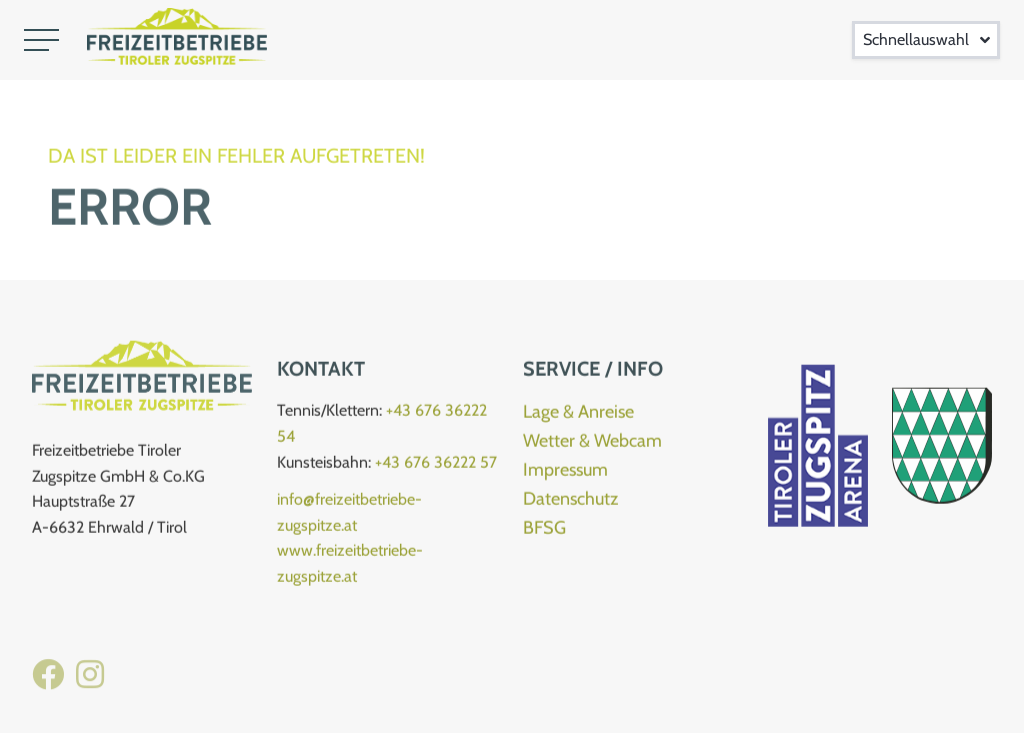 The image size is (1024, 741). What do you see at coordinates (565, 474) in the screenshot?
I see `Impressum` at bounding box center [565, 474].